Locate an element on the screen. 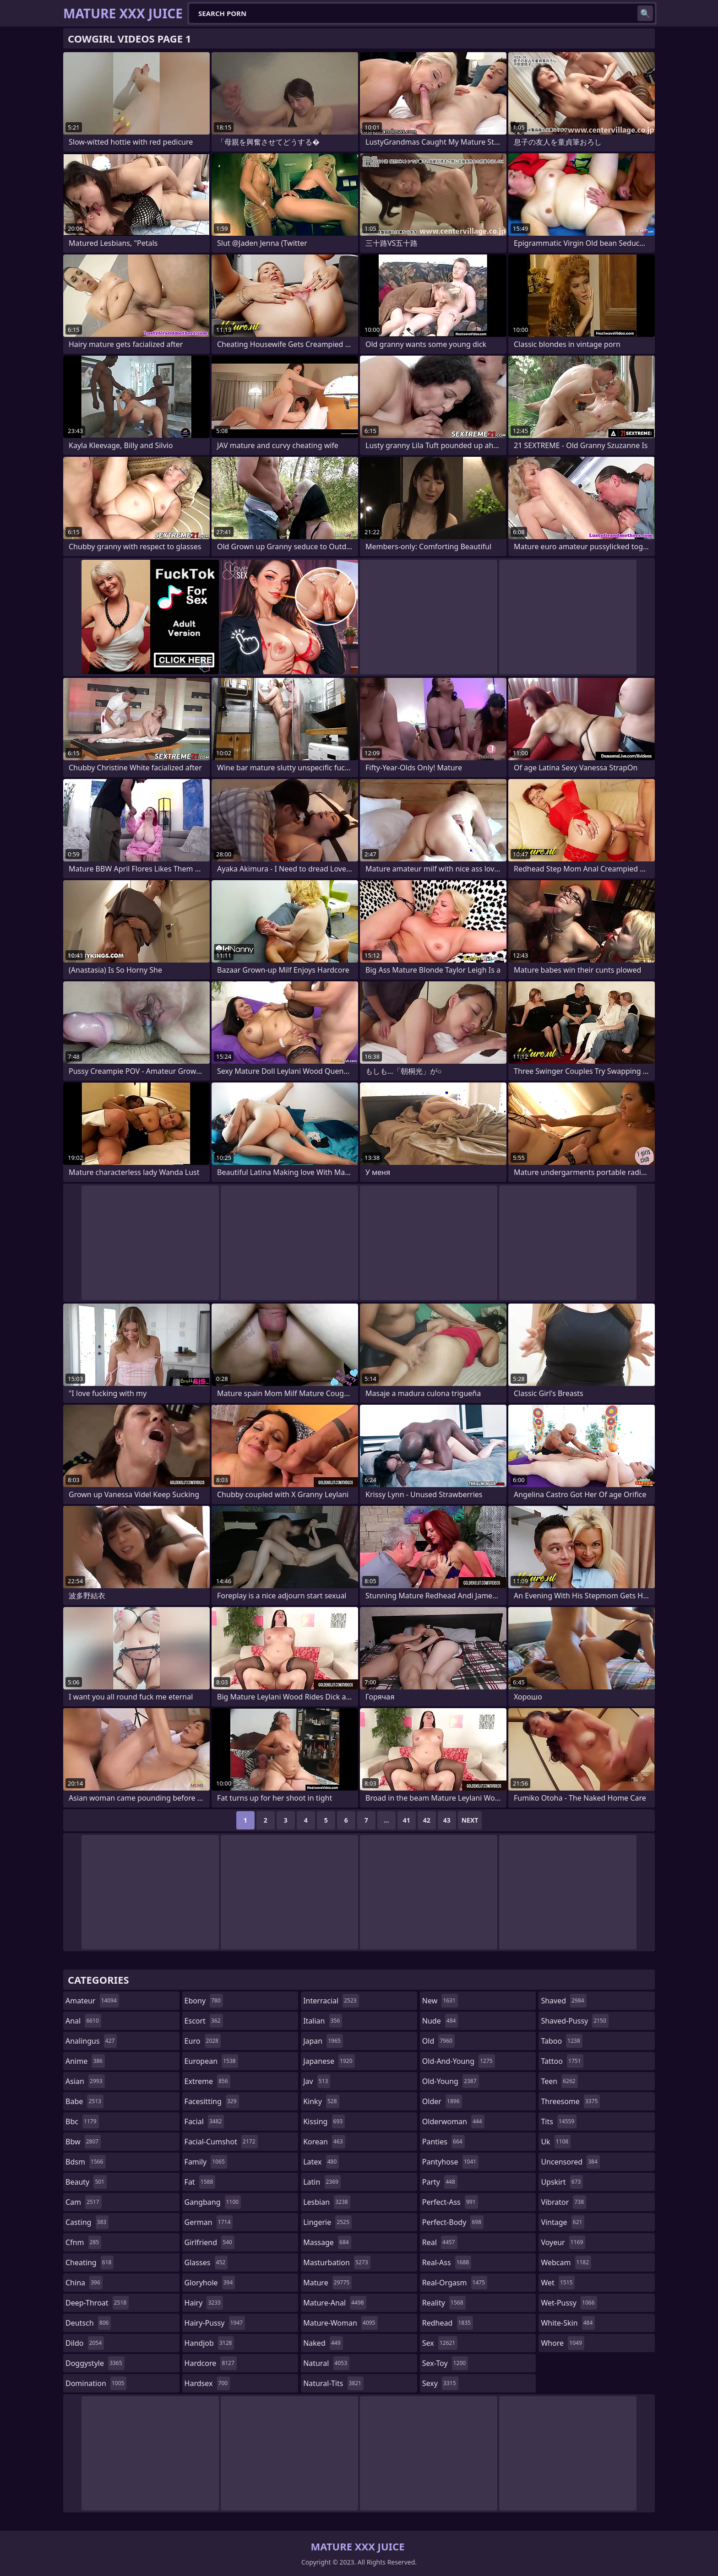  kinky is located at coordinates (321, 2101).